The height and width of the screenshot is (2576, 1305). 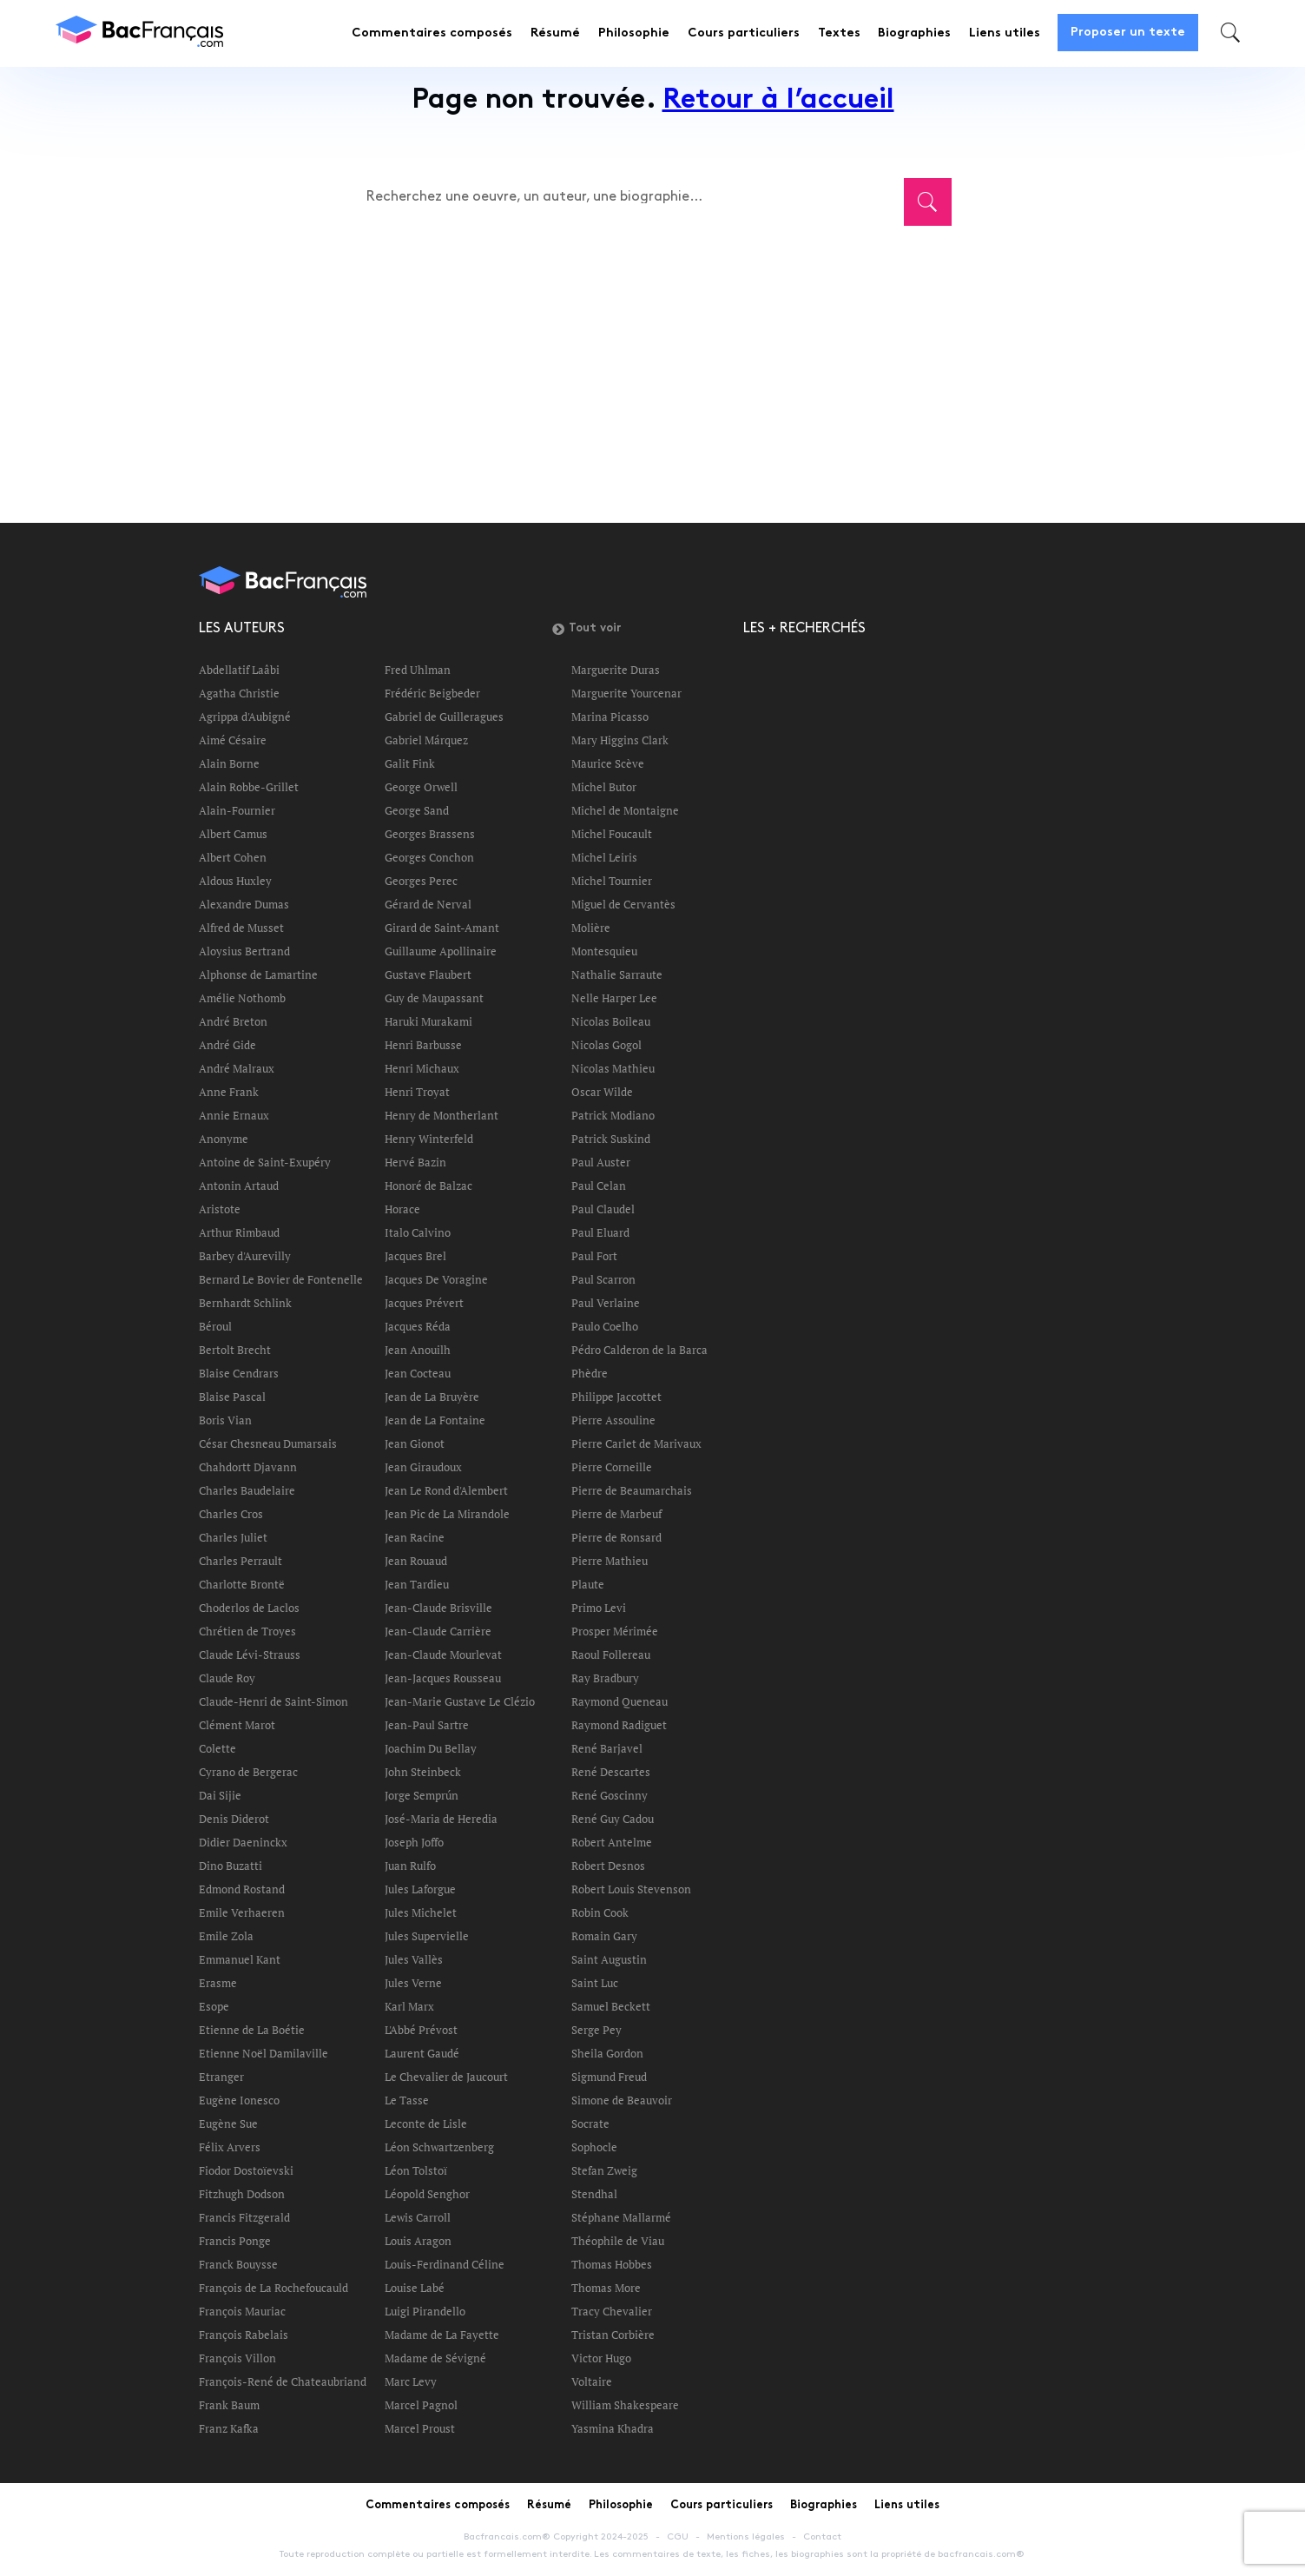 I want to click on Voltaire, so click(x=591, y=2381).